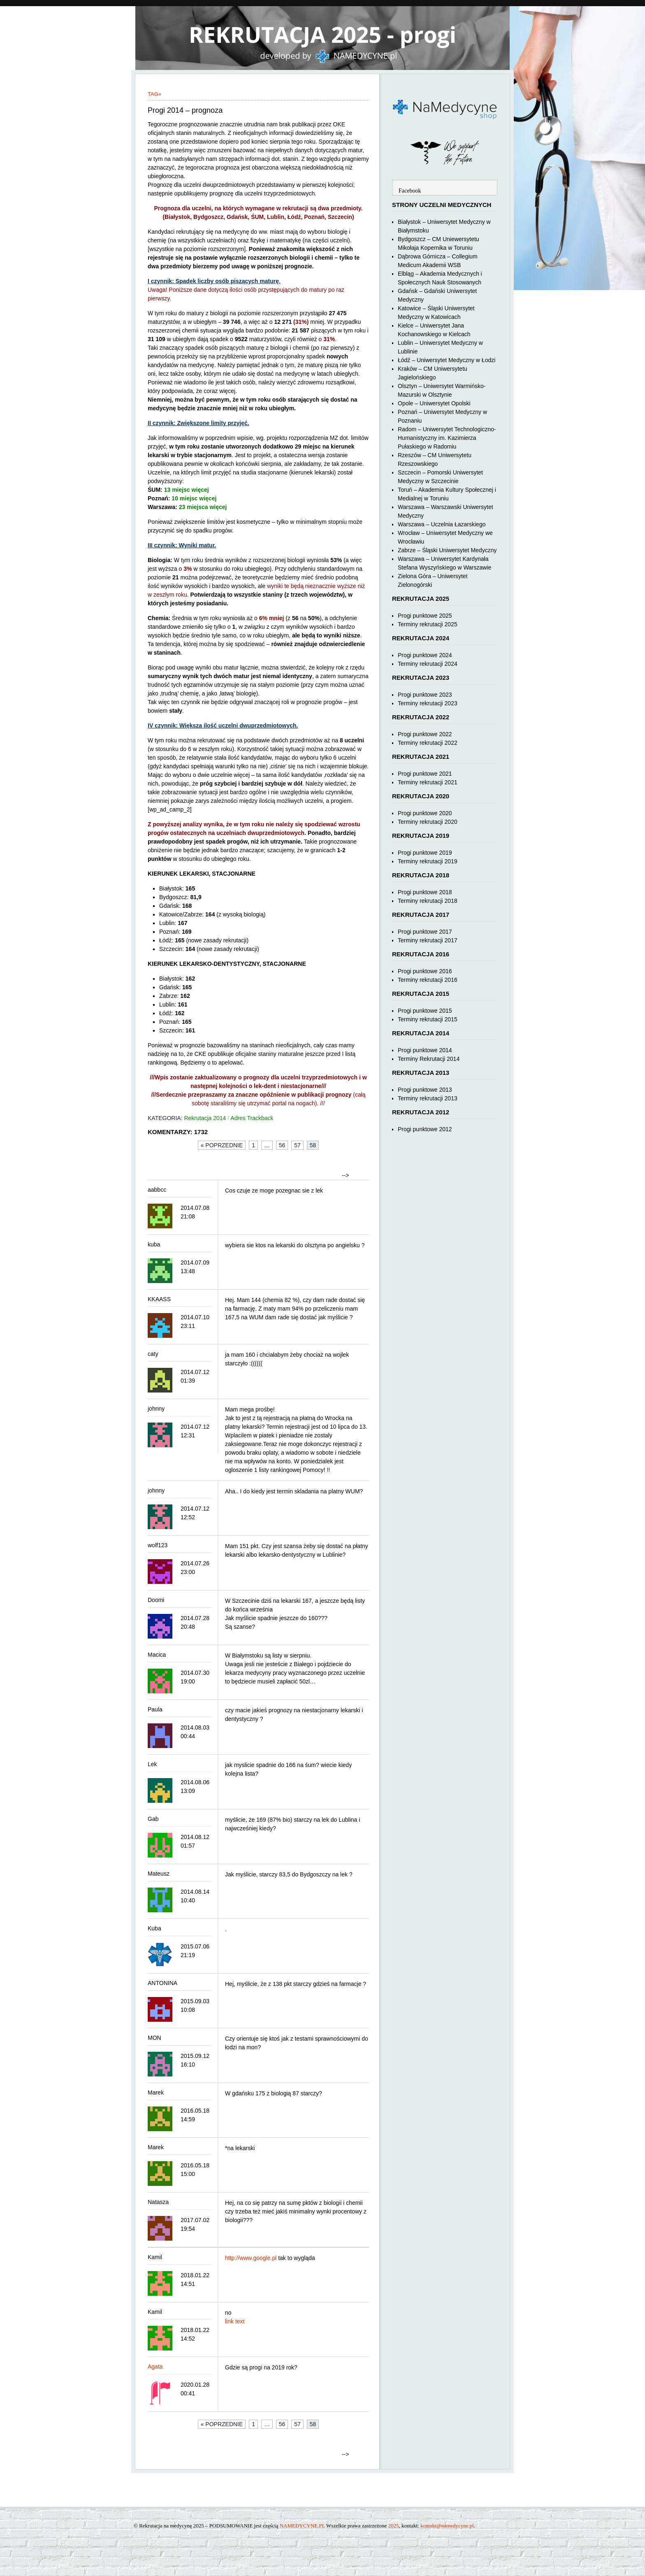  Describe the element at coordinates (427, 979) in the screenshot. I see `Terminy rekrutacji 2016` at that location.